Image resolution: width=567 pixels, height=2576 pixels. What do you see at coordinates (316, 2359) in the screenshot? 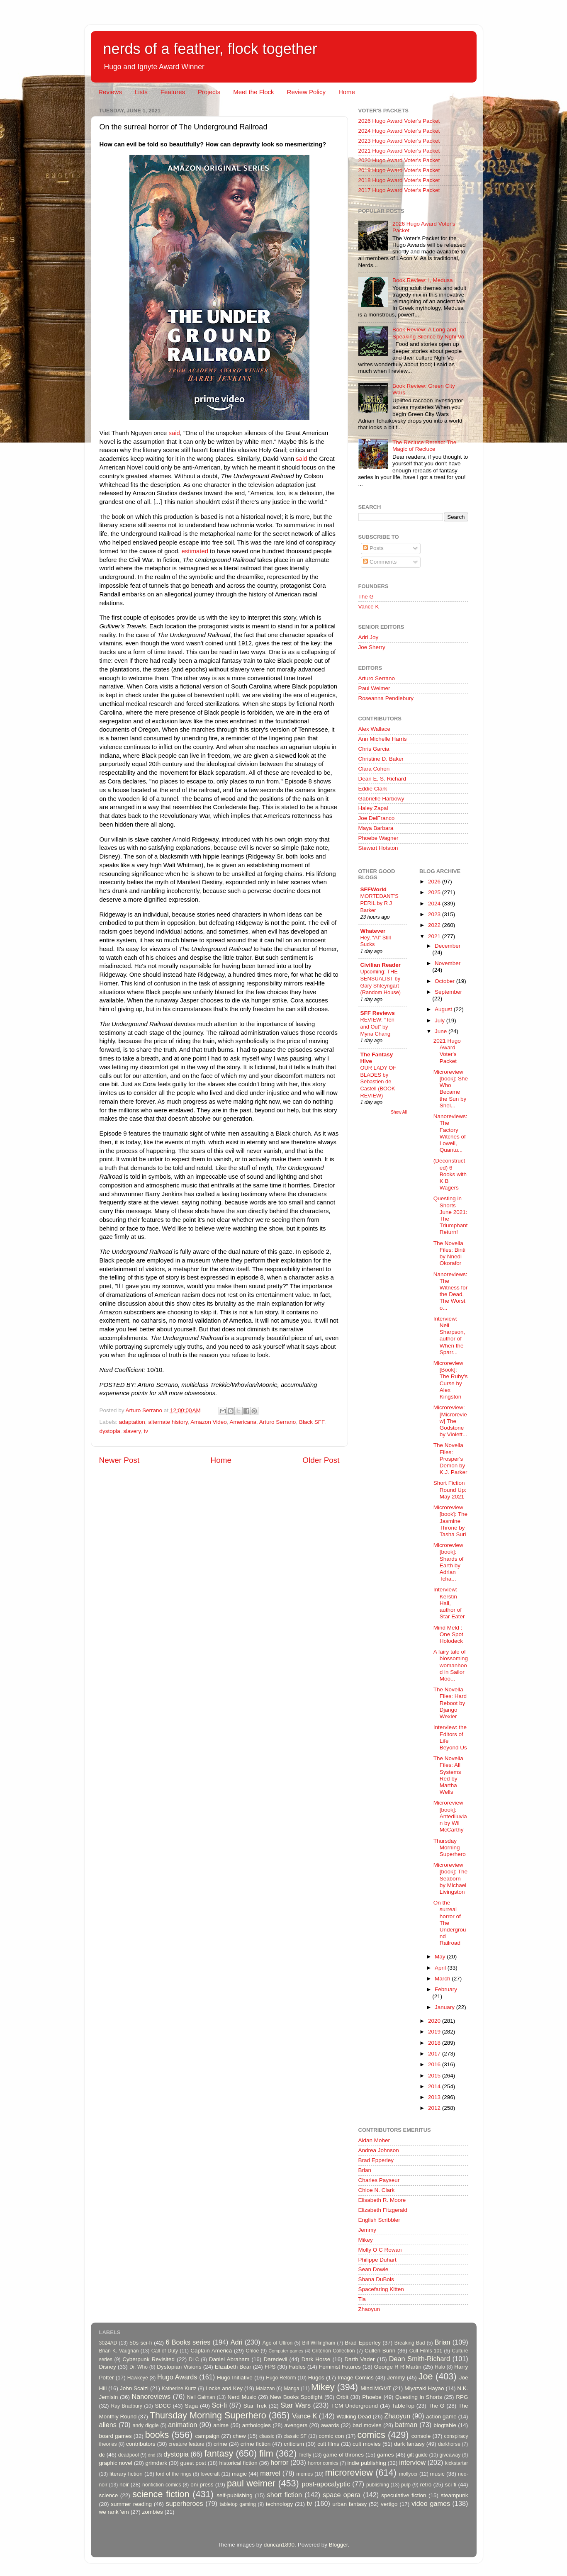
I see `Dark Horse` at bounding box center [316, 2359].